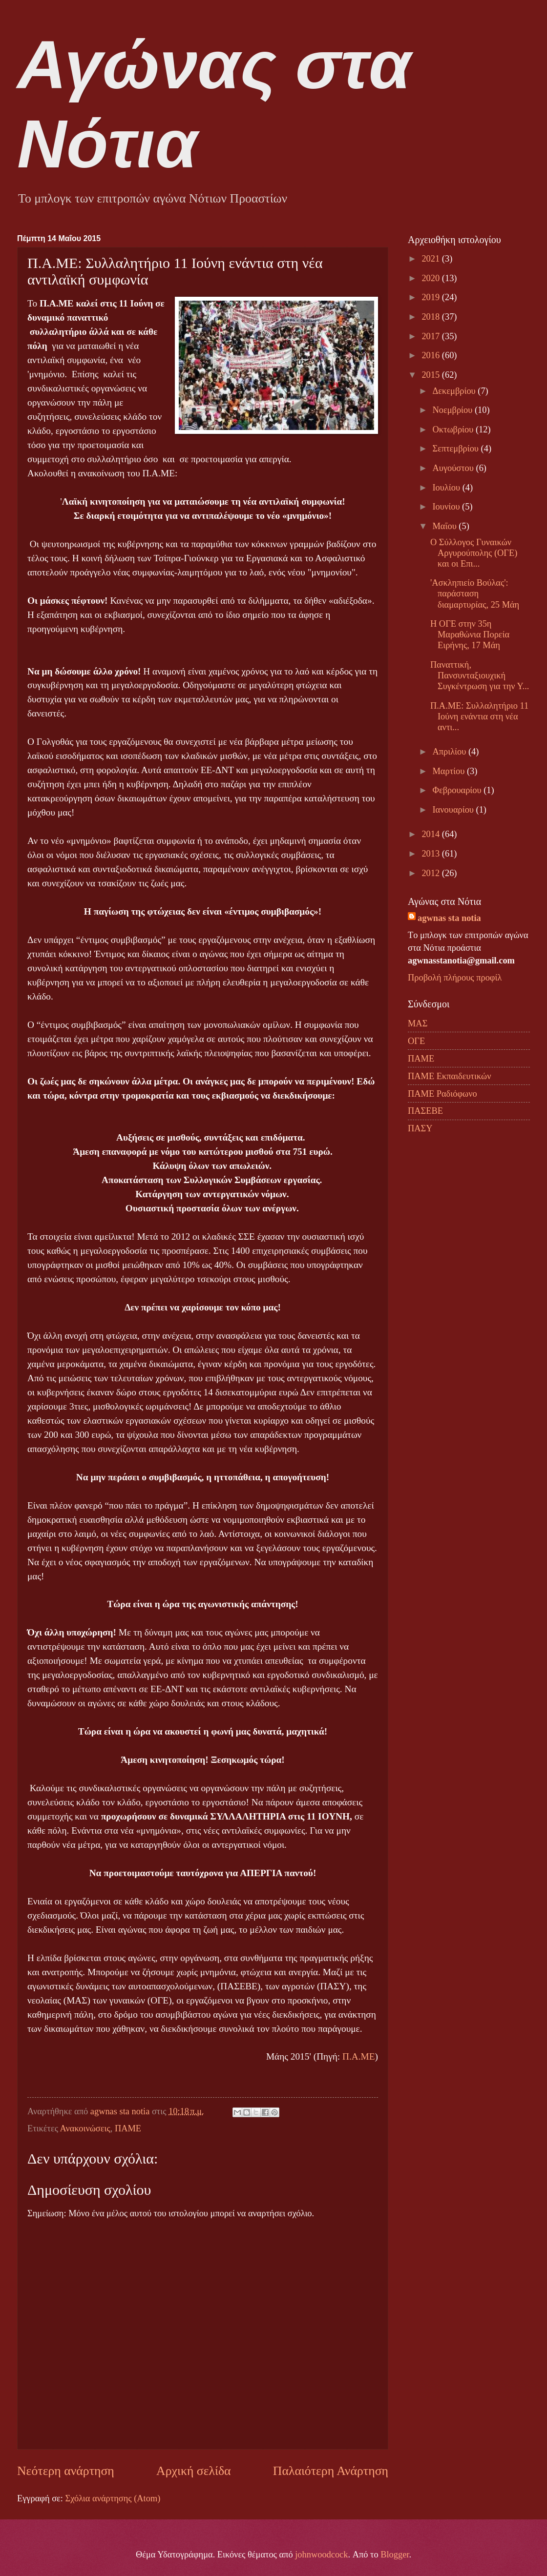 This screenshot has height=2576, width=547. What do you see at coordinates (431, 259) in the screenshot?
I see `2021` at bounding box center [431, 259].